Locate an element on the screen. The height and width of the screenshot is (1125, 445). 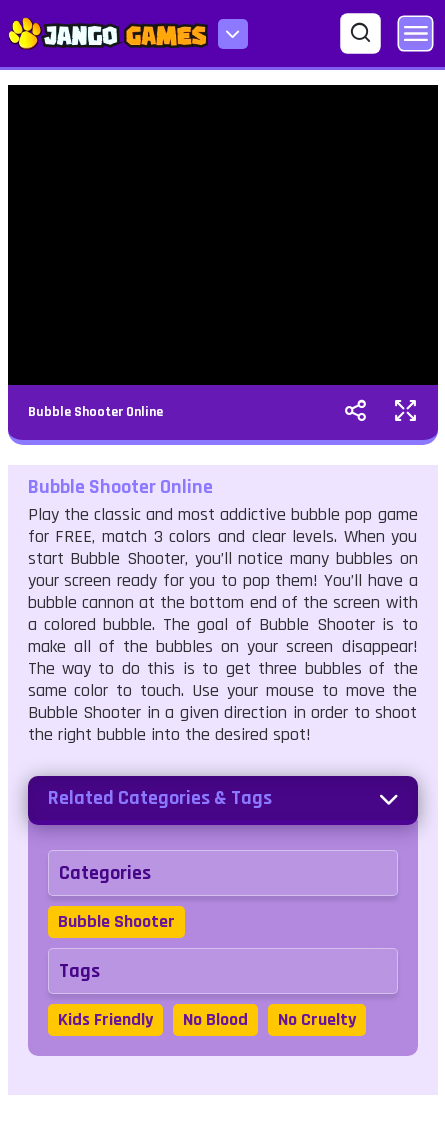
No Blood is located at coordinates (215, 1019).